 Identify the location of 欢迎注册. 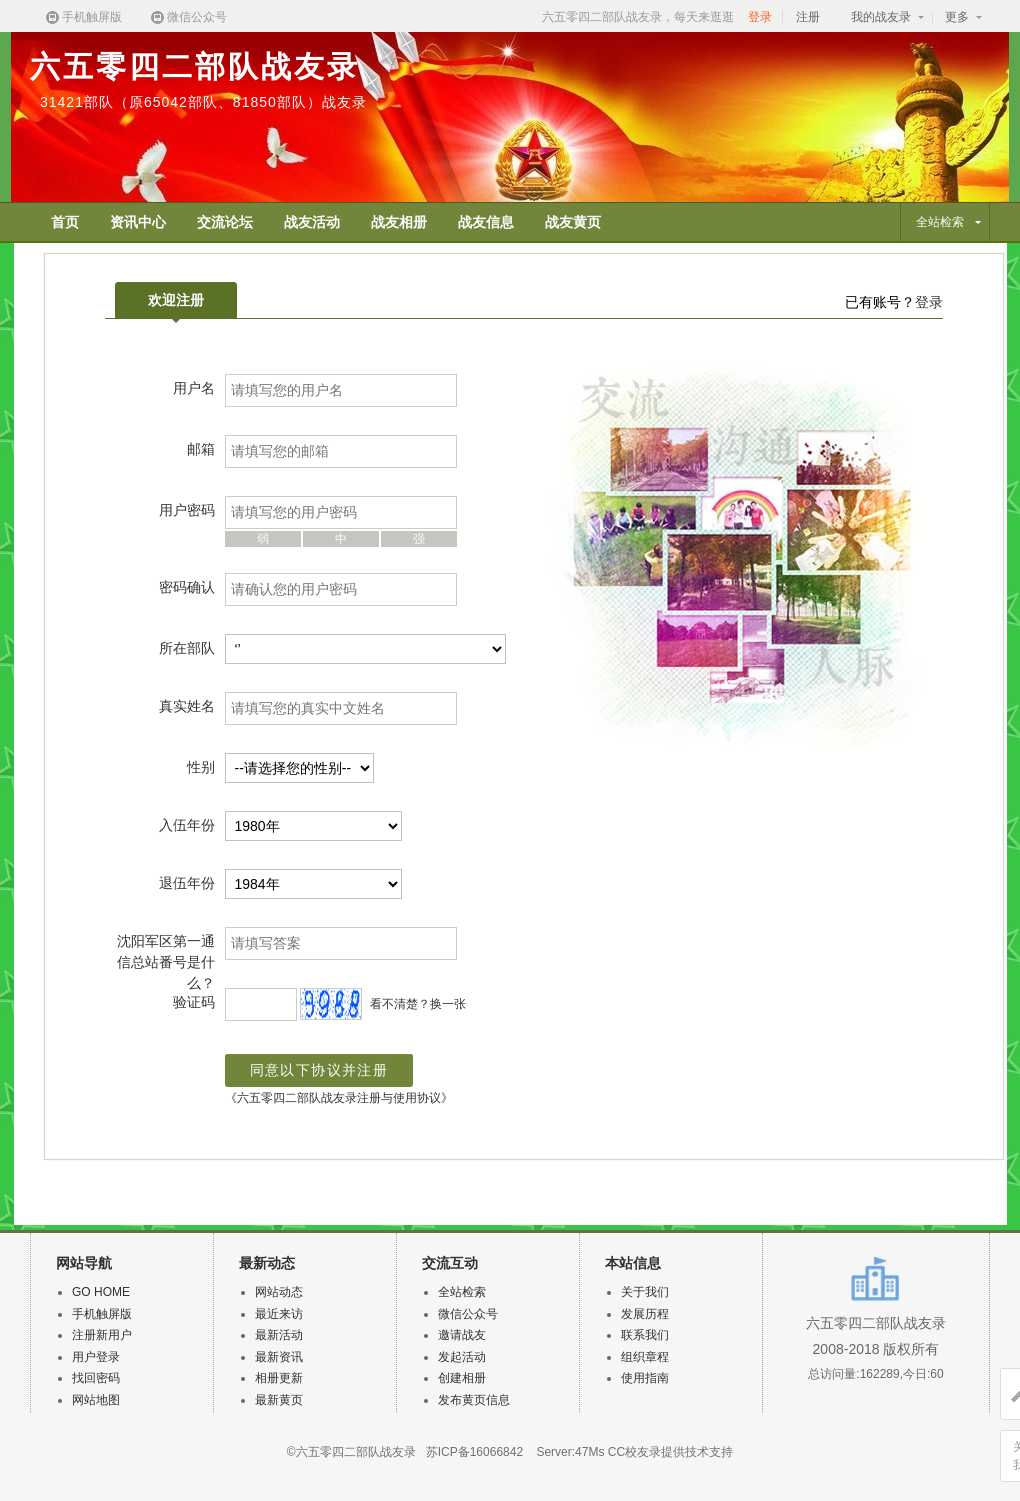
(176, 305).